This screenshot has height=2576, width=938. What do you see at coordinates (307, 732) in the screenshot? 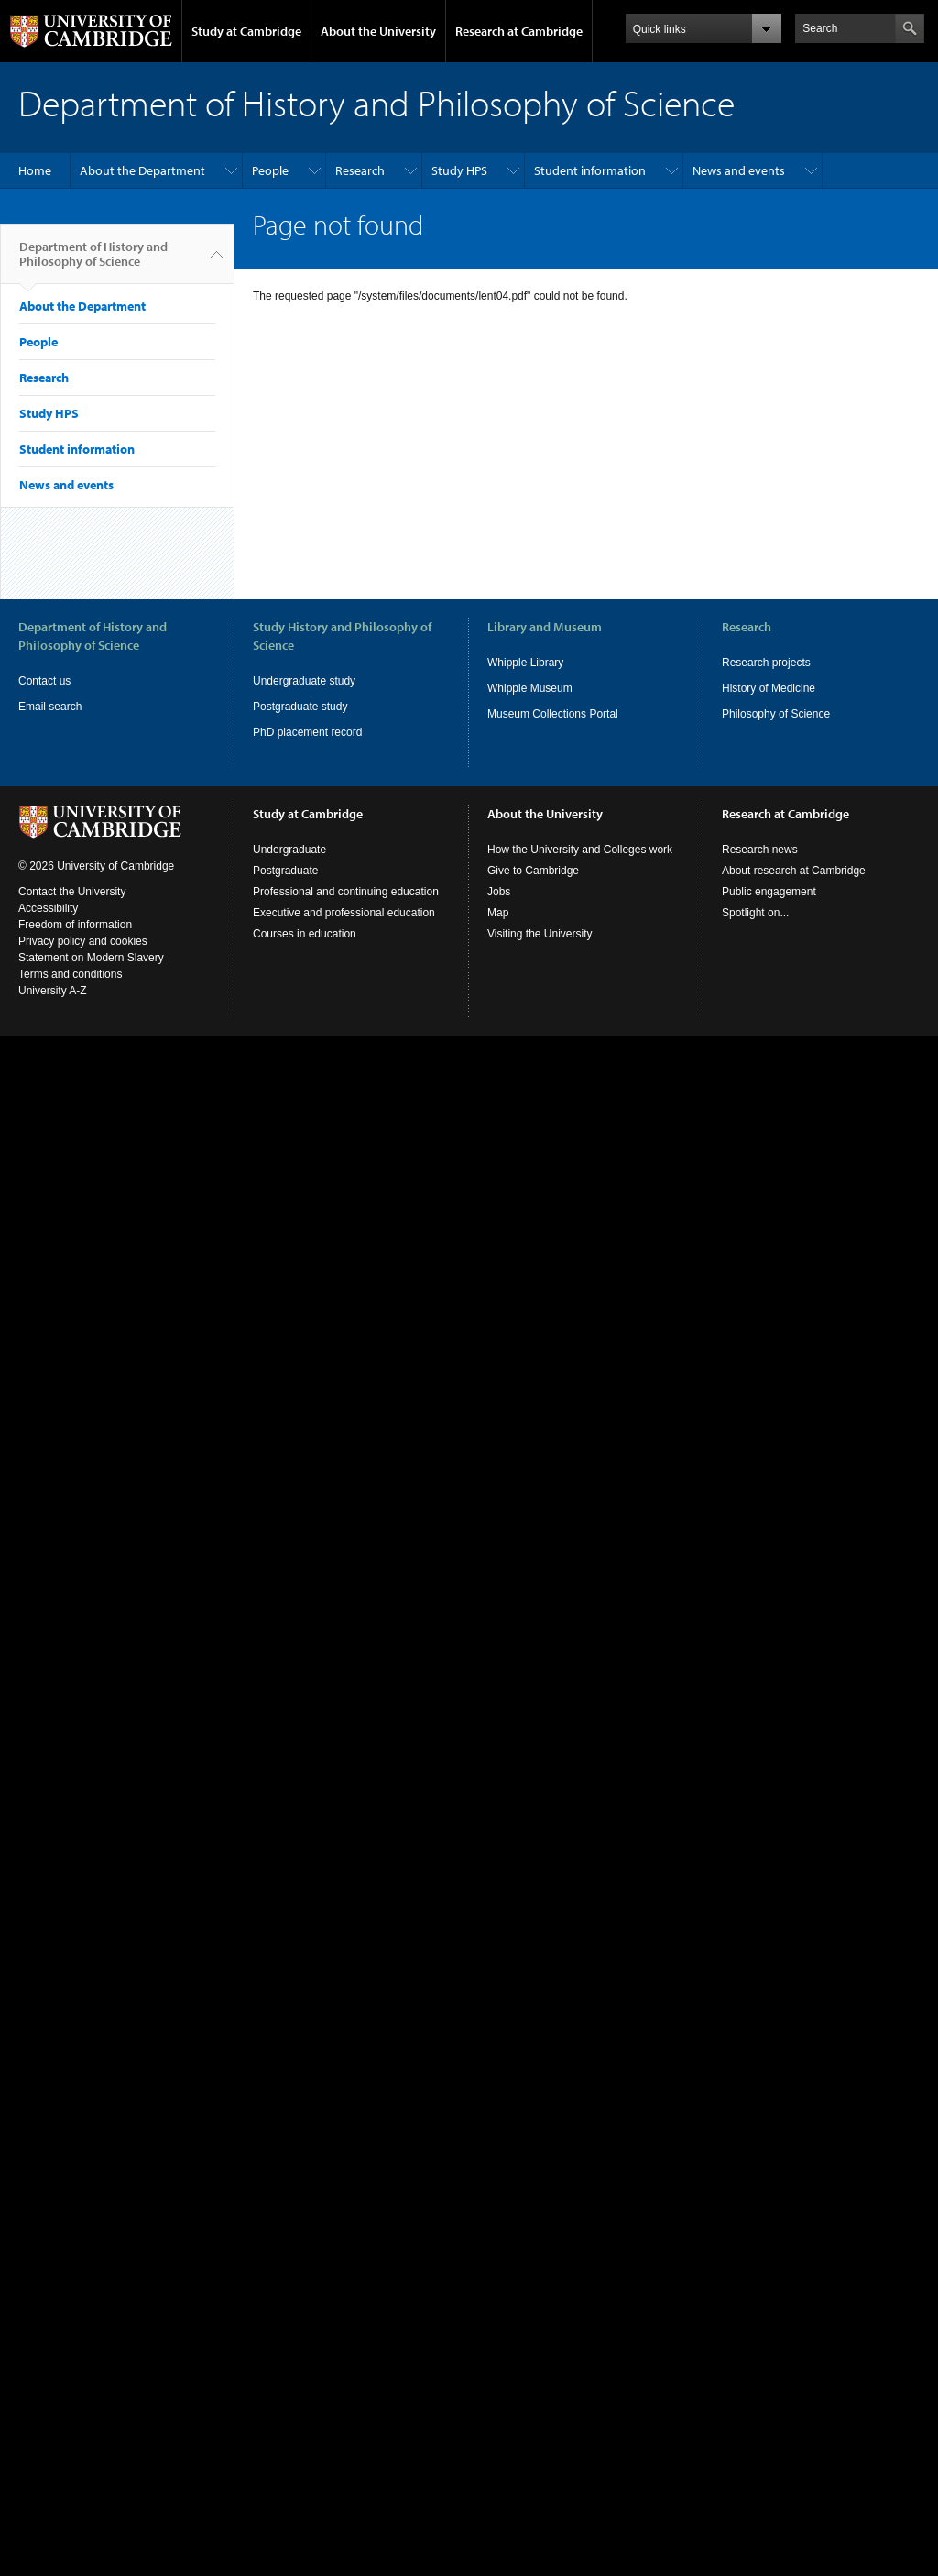
I see `PhD placement record` at bounding box center [307, 732].